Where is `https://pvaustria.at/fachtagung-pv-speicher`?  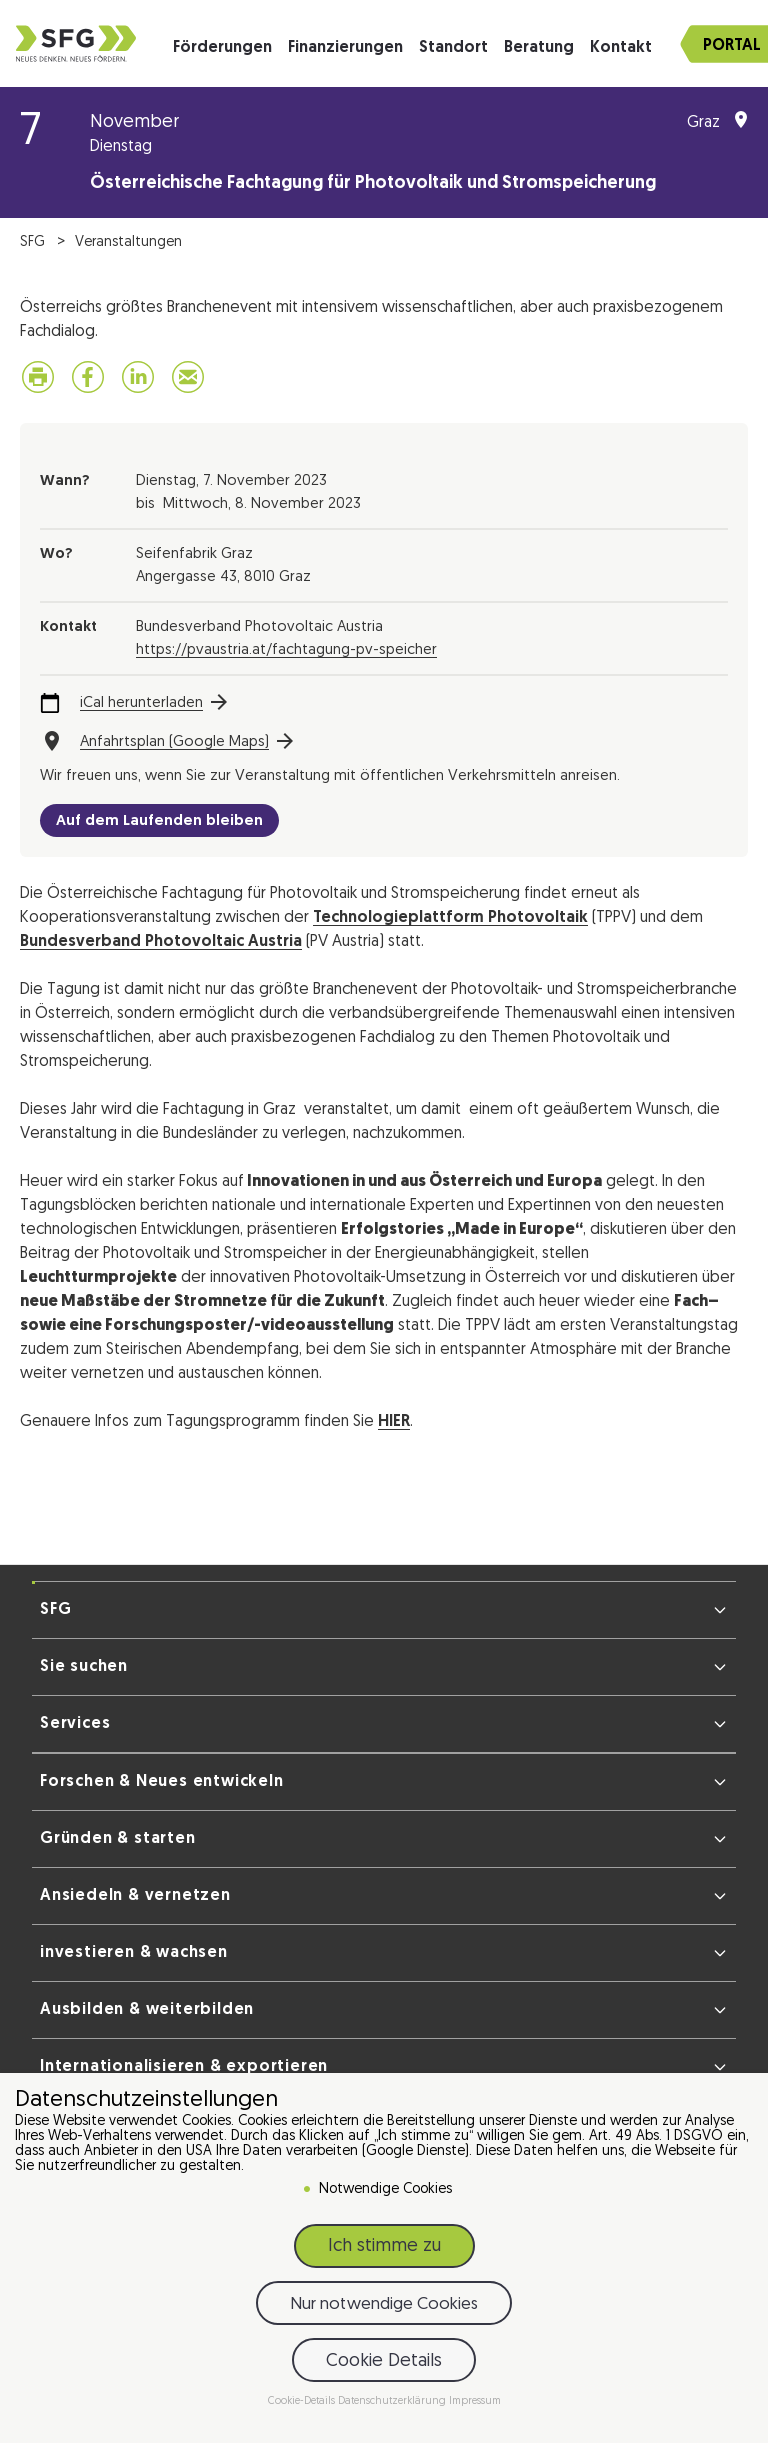
https://pvaustria.at/fachtagung-pv-speicher is located at coordinates (286, 650).